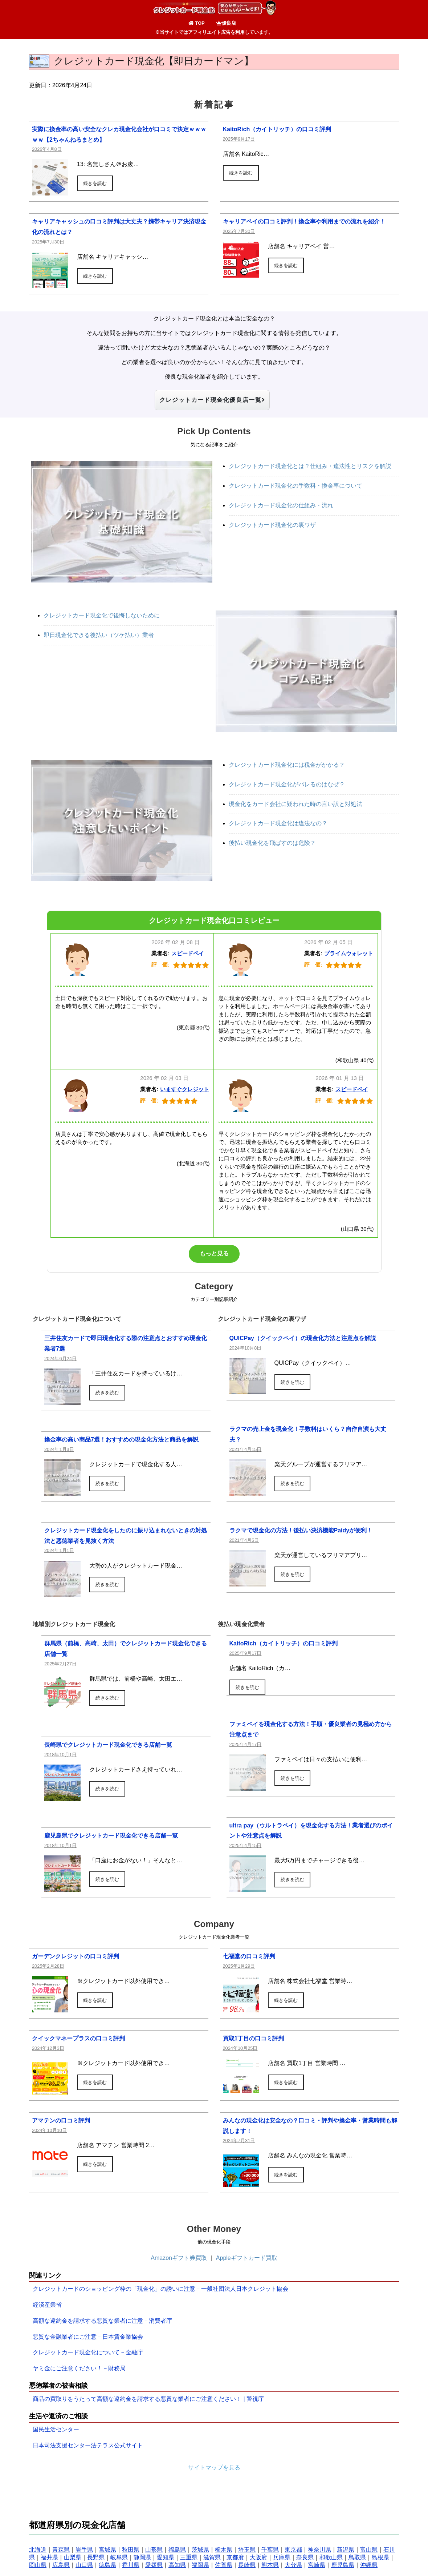  What do you see at coordinates (258, 2558) in the screenshot?
I see `大阪府` at bounding box center [258, 2558].